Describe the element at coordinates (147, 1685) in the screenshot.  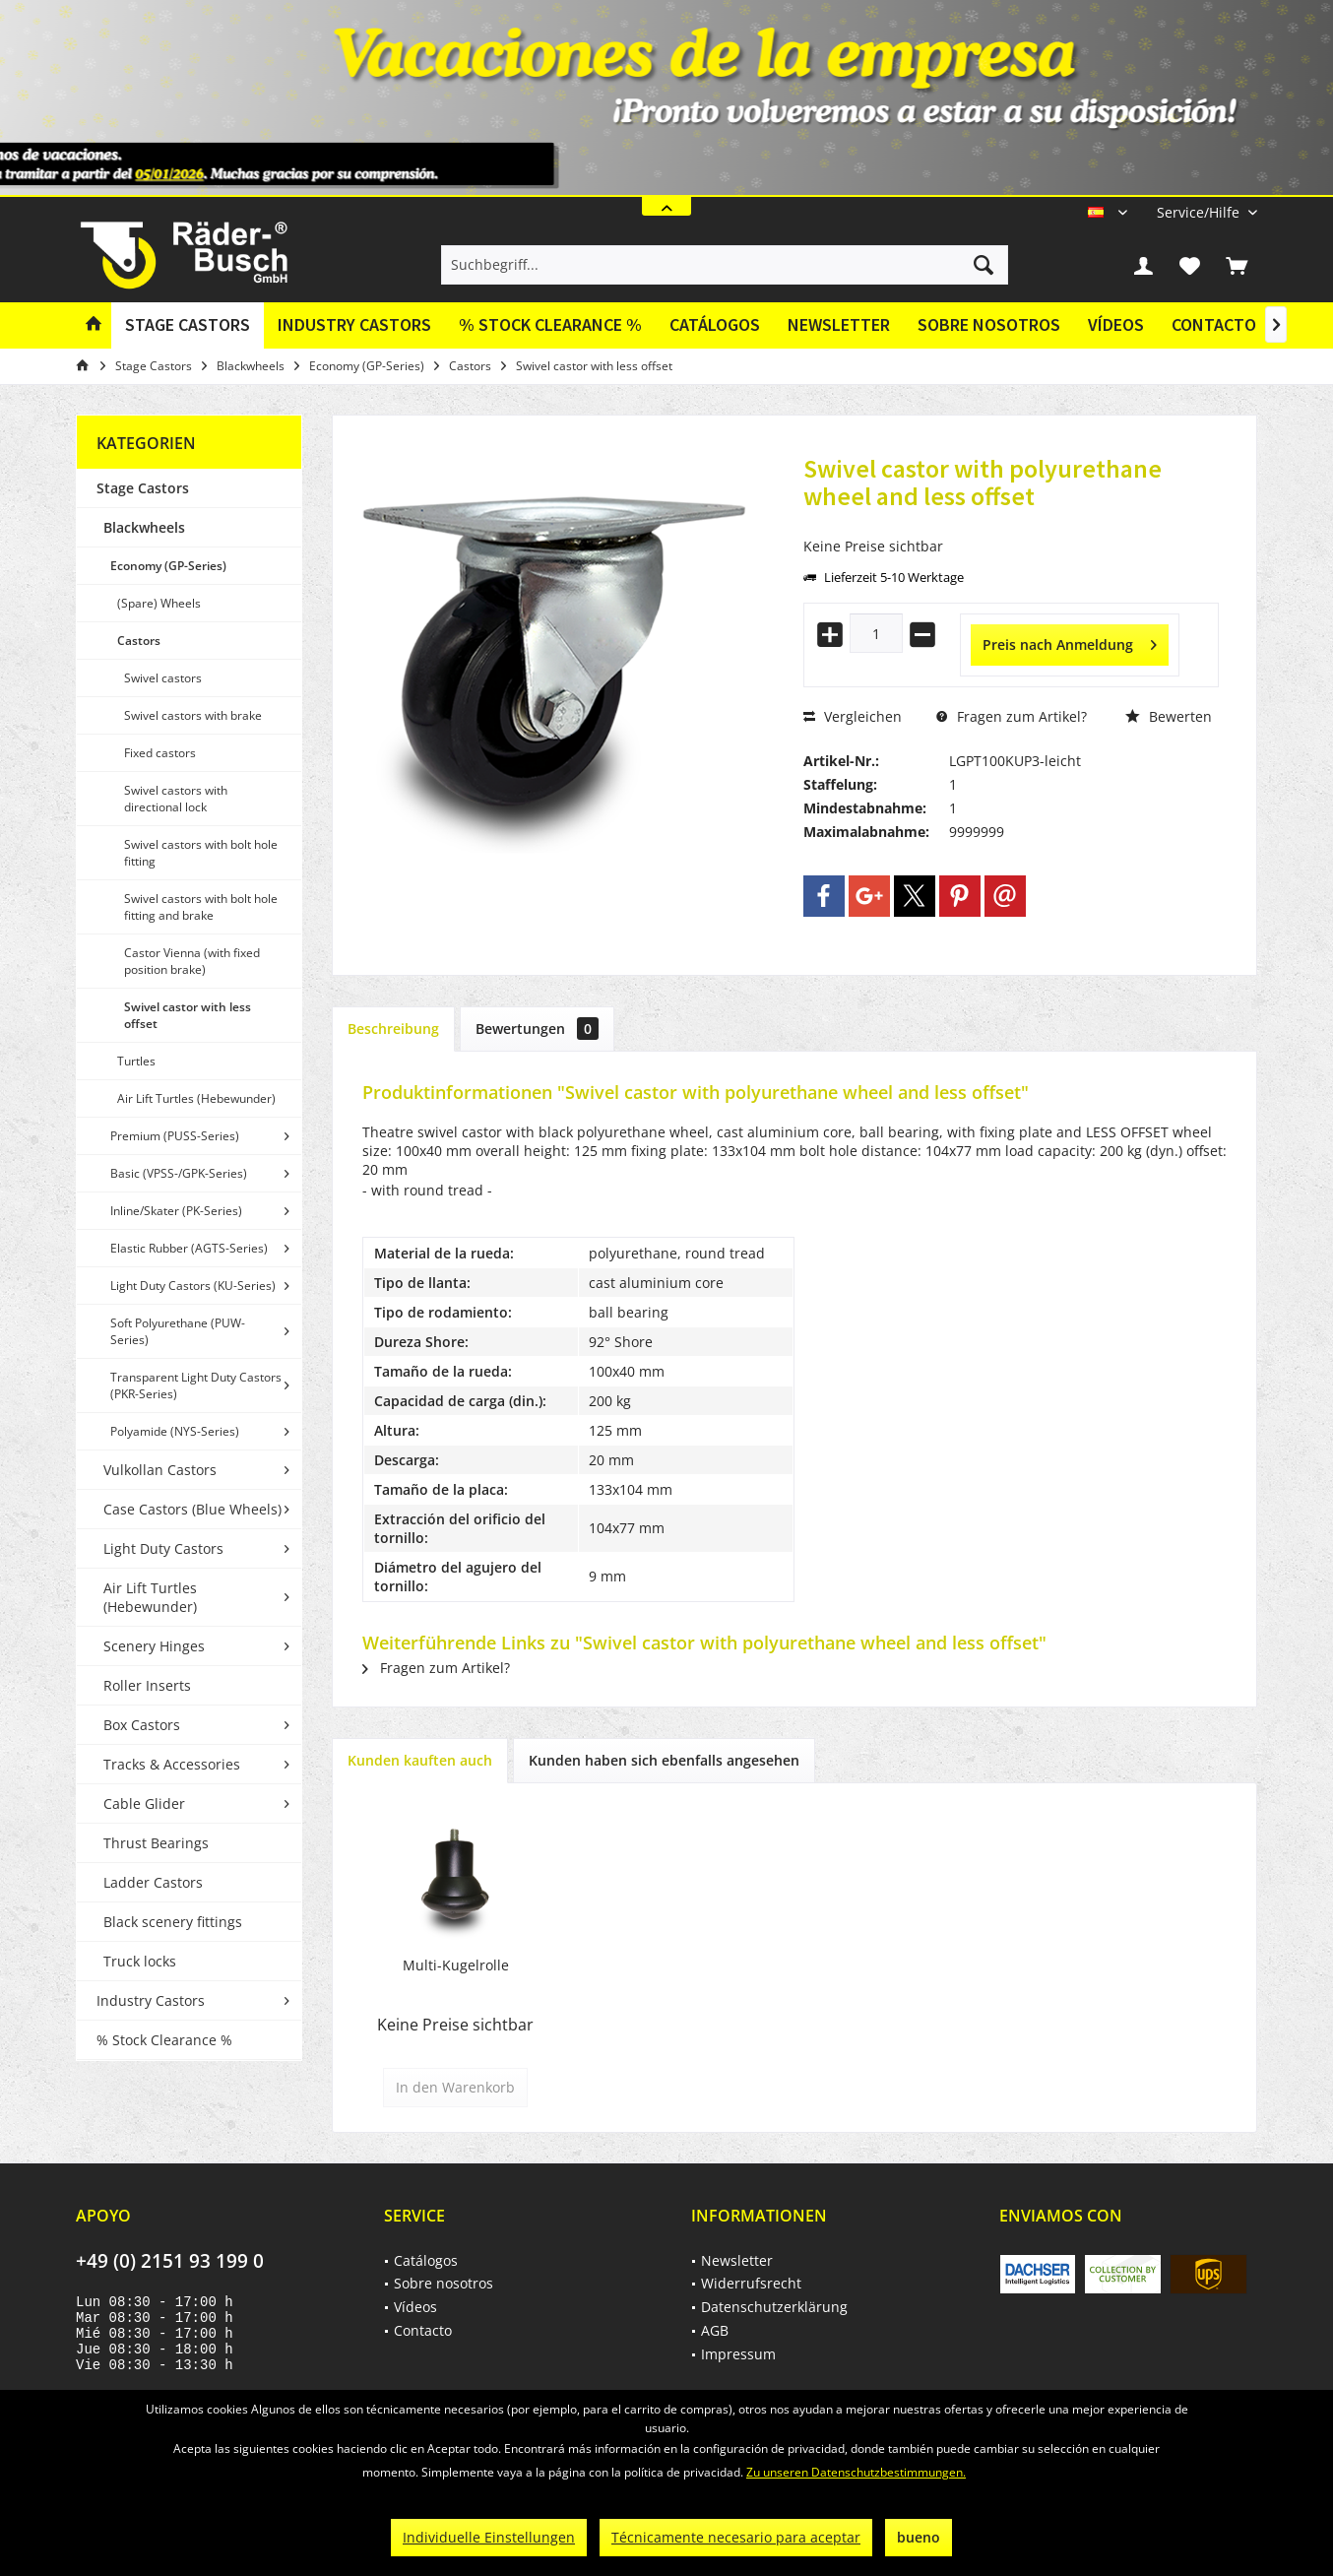
I see `Roller Inserts` at that location.